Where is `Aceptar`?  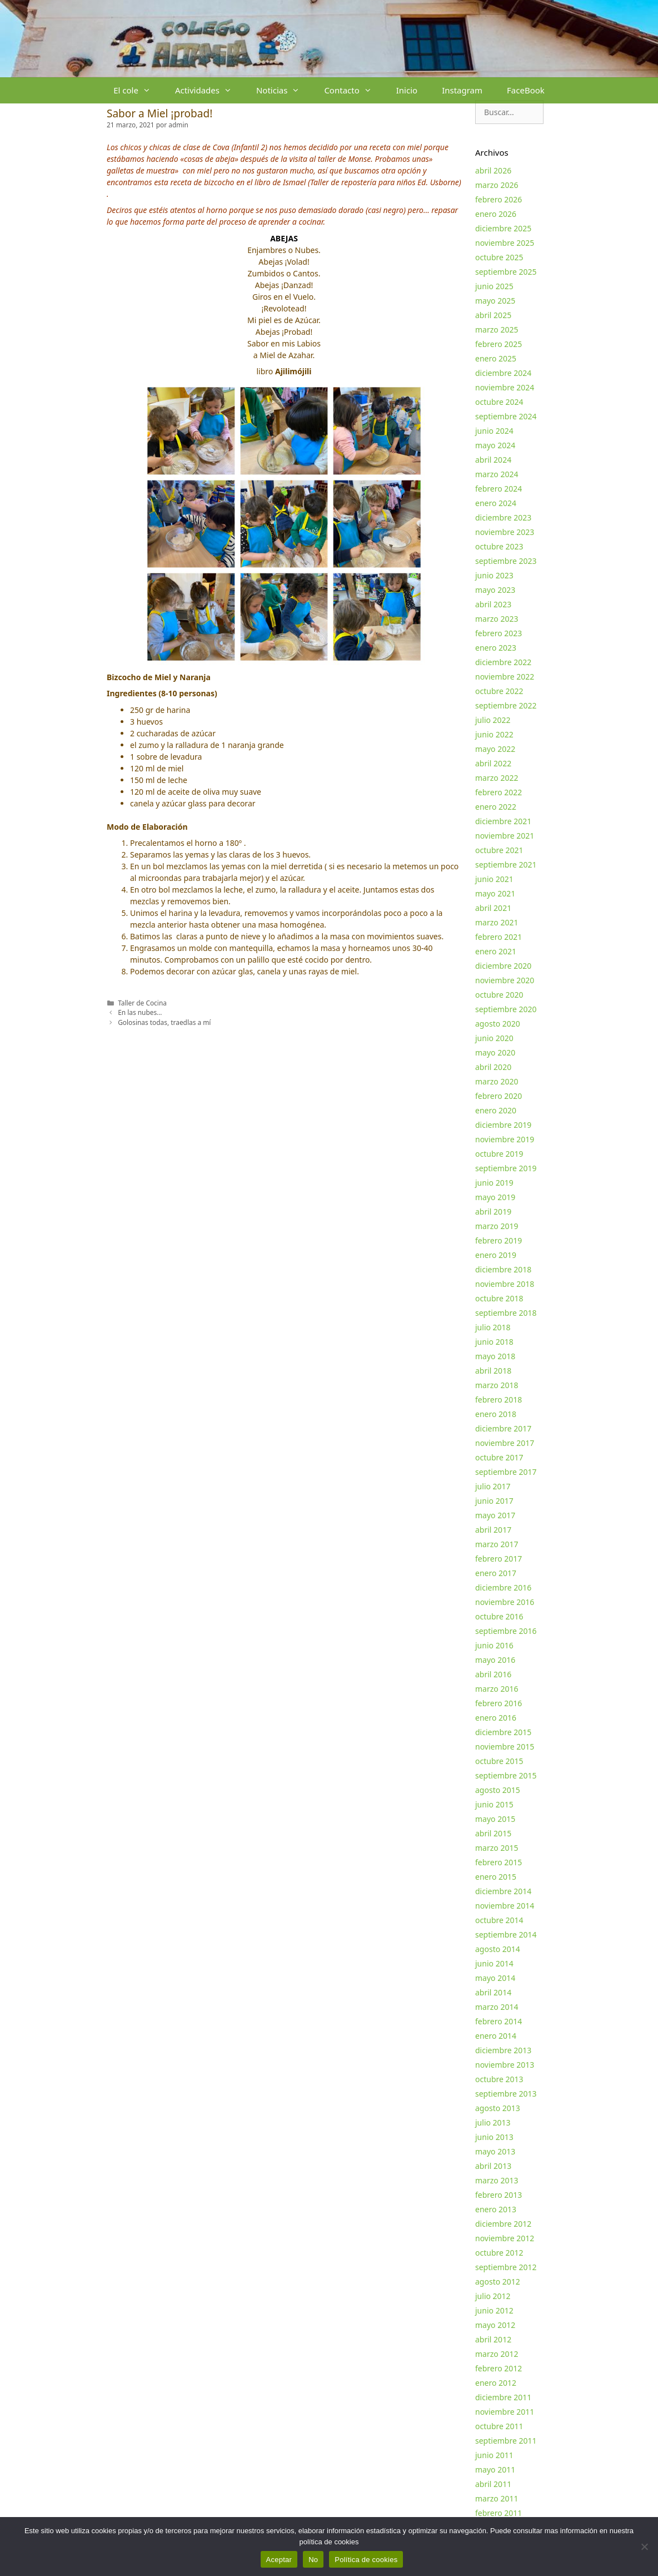 Aceptar is located at coordinates (279, 2559).